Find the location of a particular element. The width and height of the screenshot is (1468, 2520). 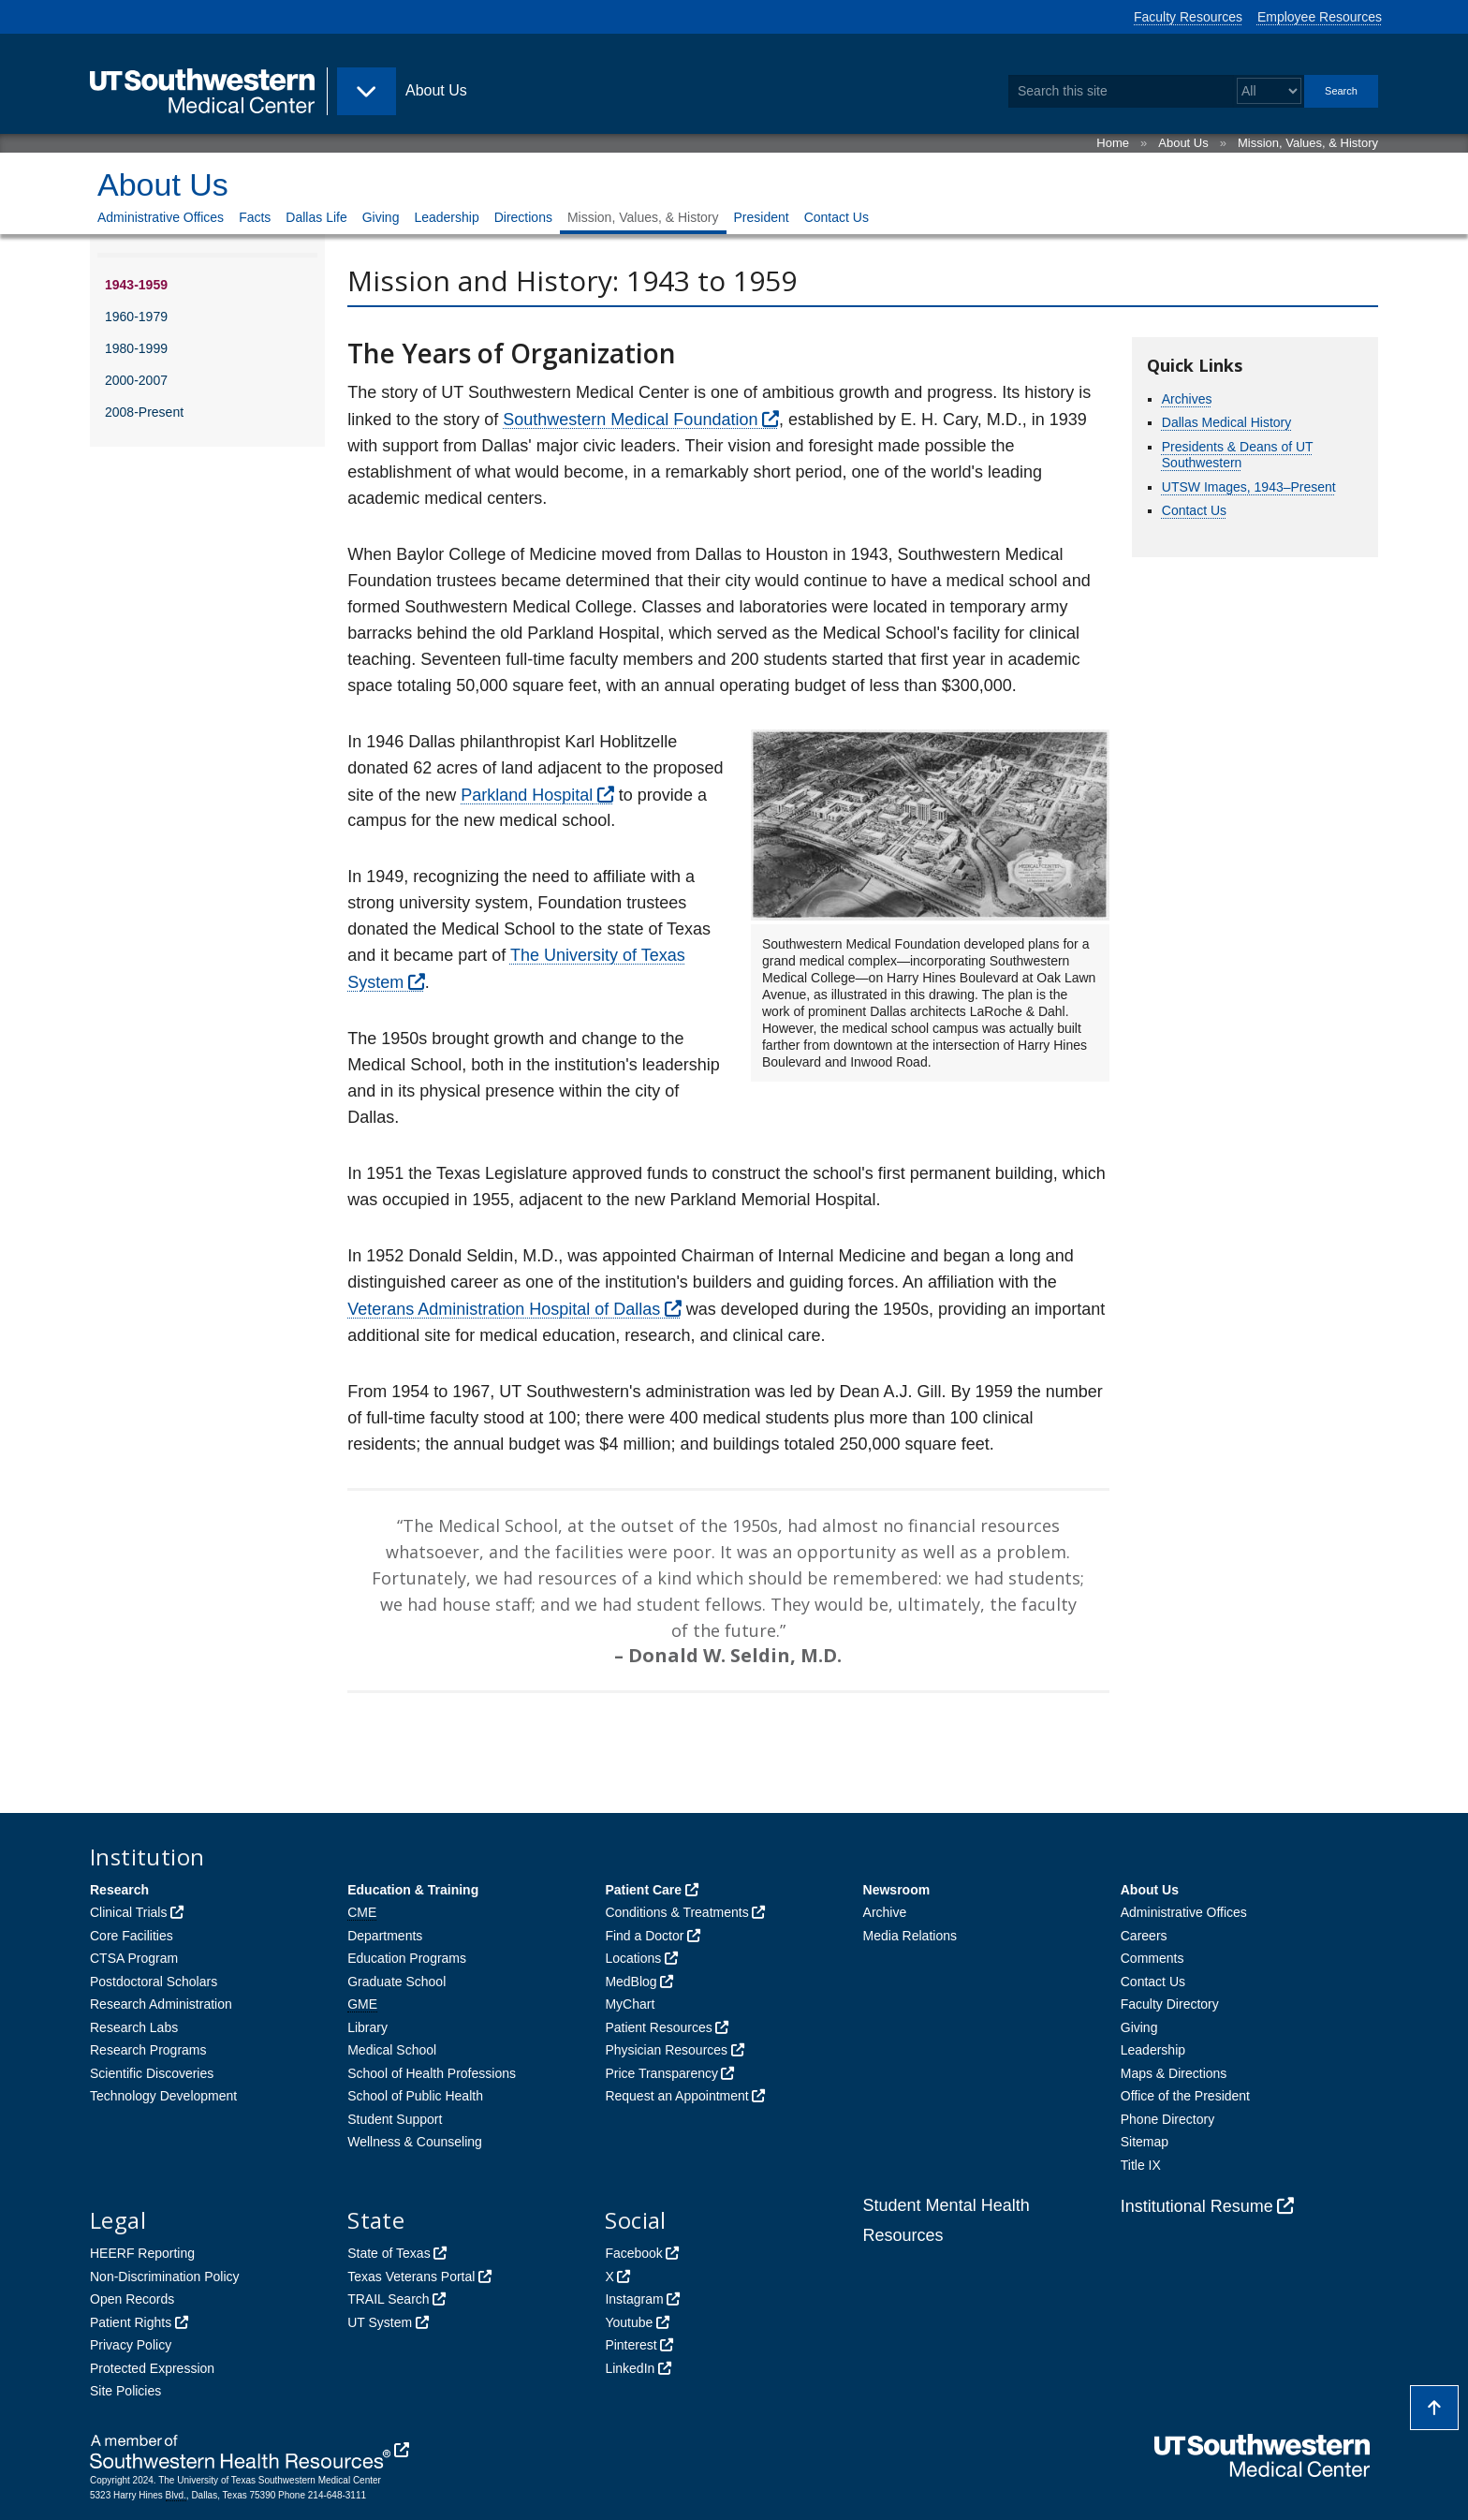

1943-1959 is located at coordinates (136, 284).